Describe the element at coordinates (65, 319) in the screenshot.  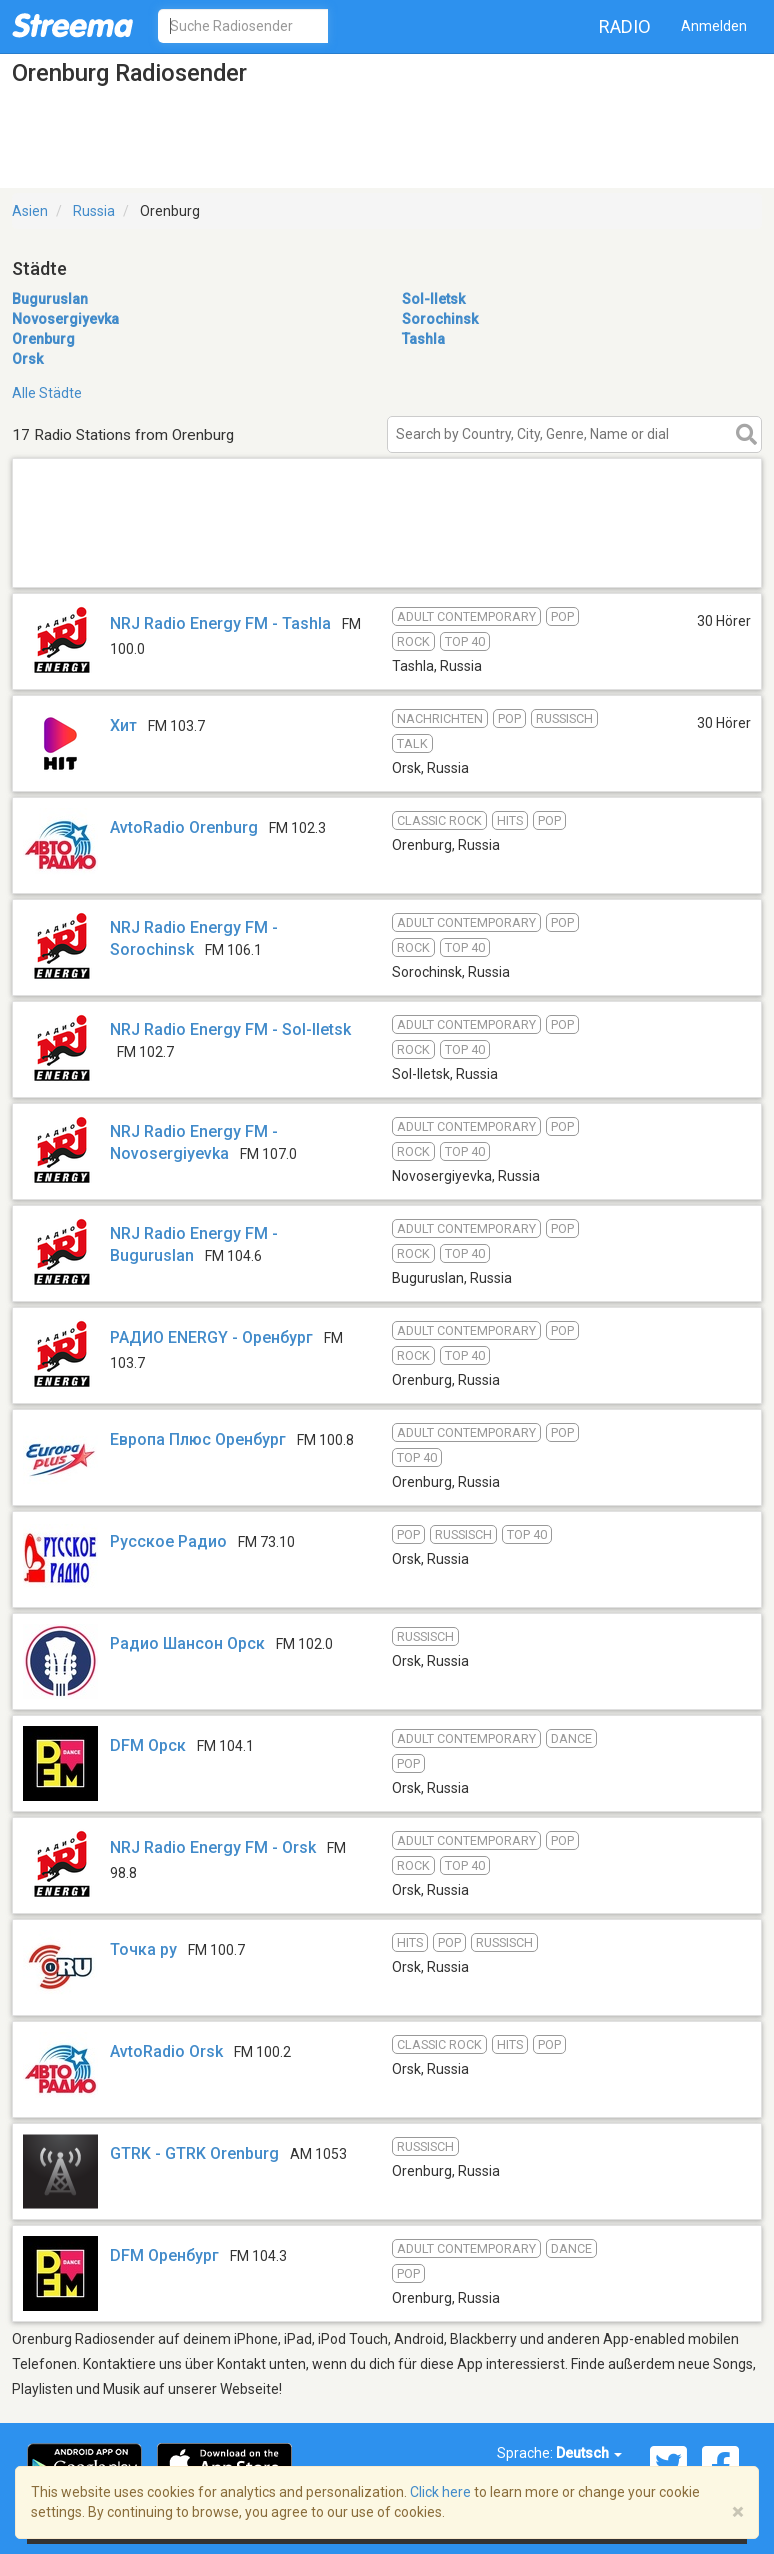
I see `Novosergiyevka` at that location.